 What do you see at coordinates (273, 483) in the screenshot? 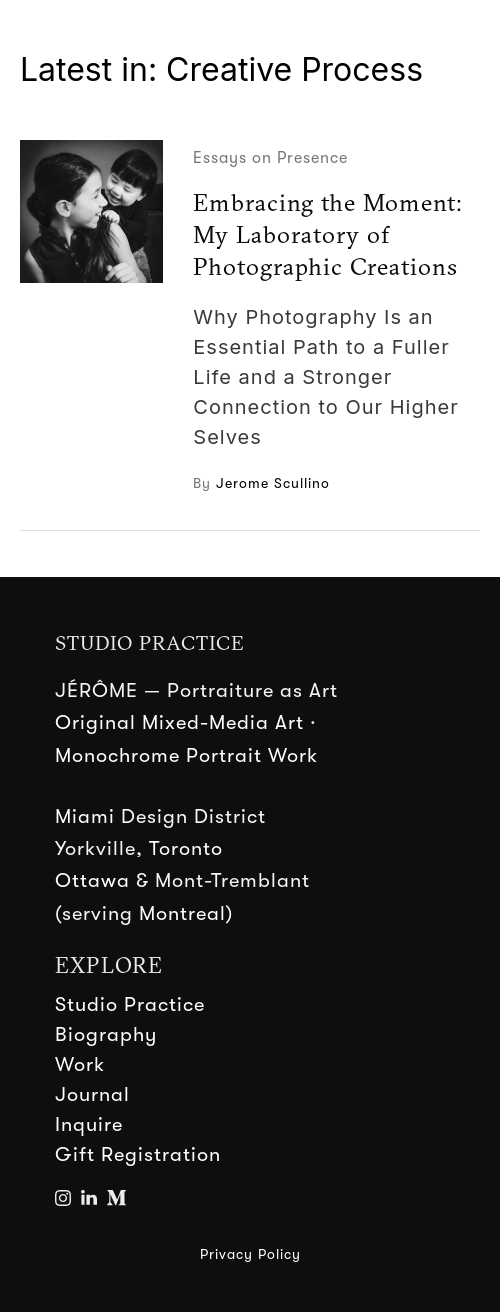
I see `Jerome Scullino` at bounding box center [273, 483].